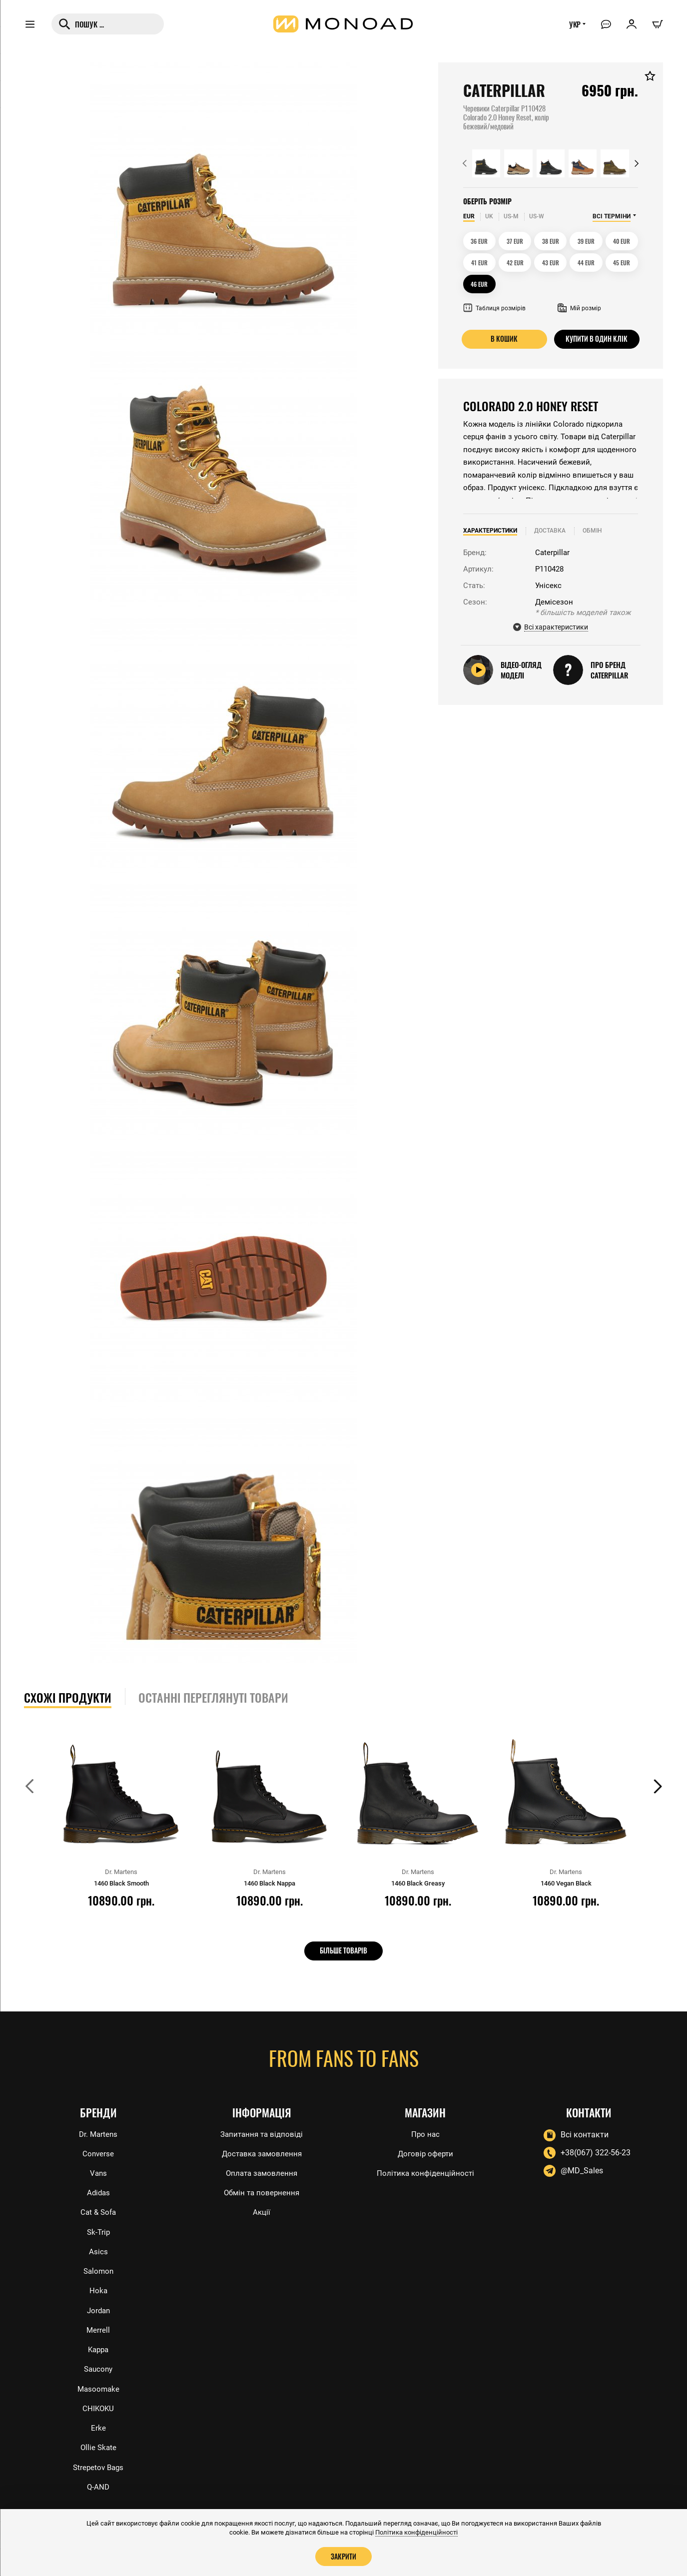  What do you see at coordinates (98, 2143) in the screenshot?
I see `Converse` at bounding box center [98, 2143].